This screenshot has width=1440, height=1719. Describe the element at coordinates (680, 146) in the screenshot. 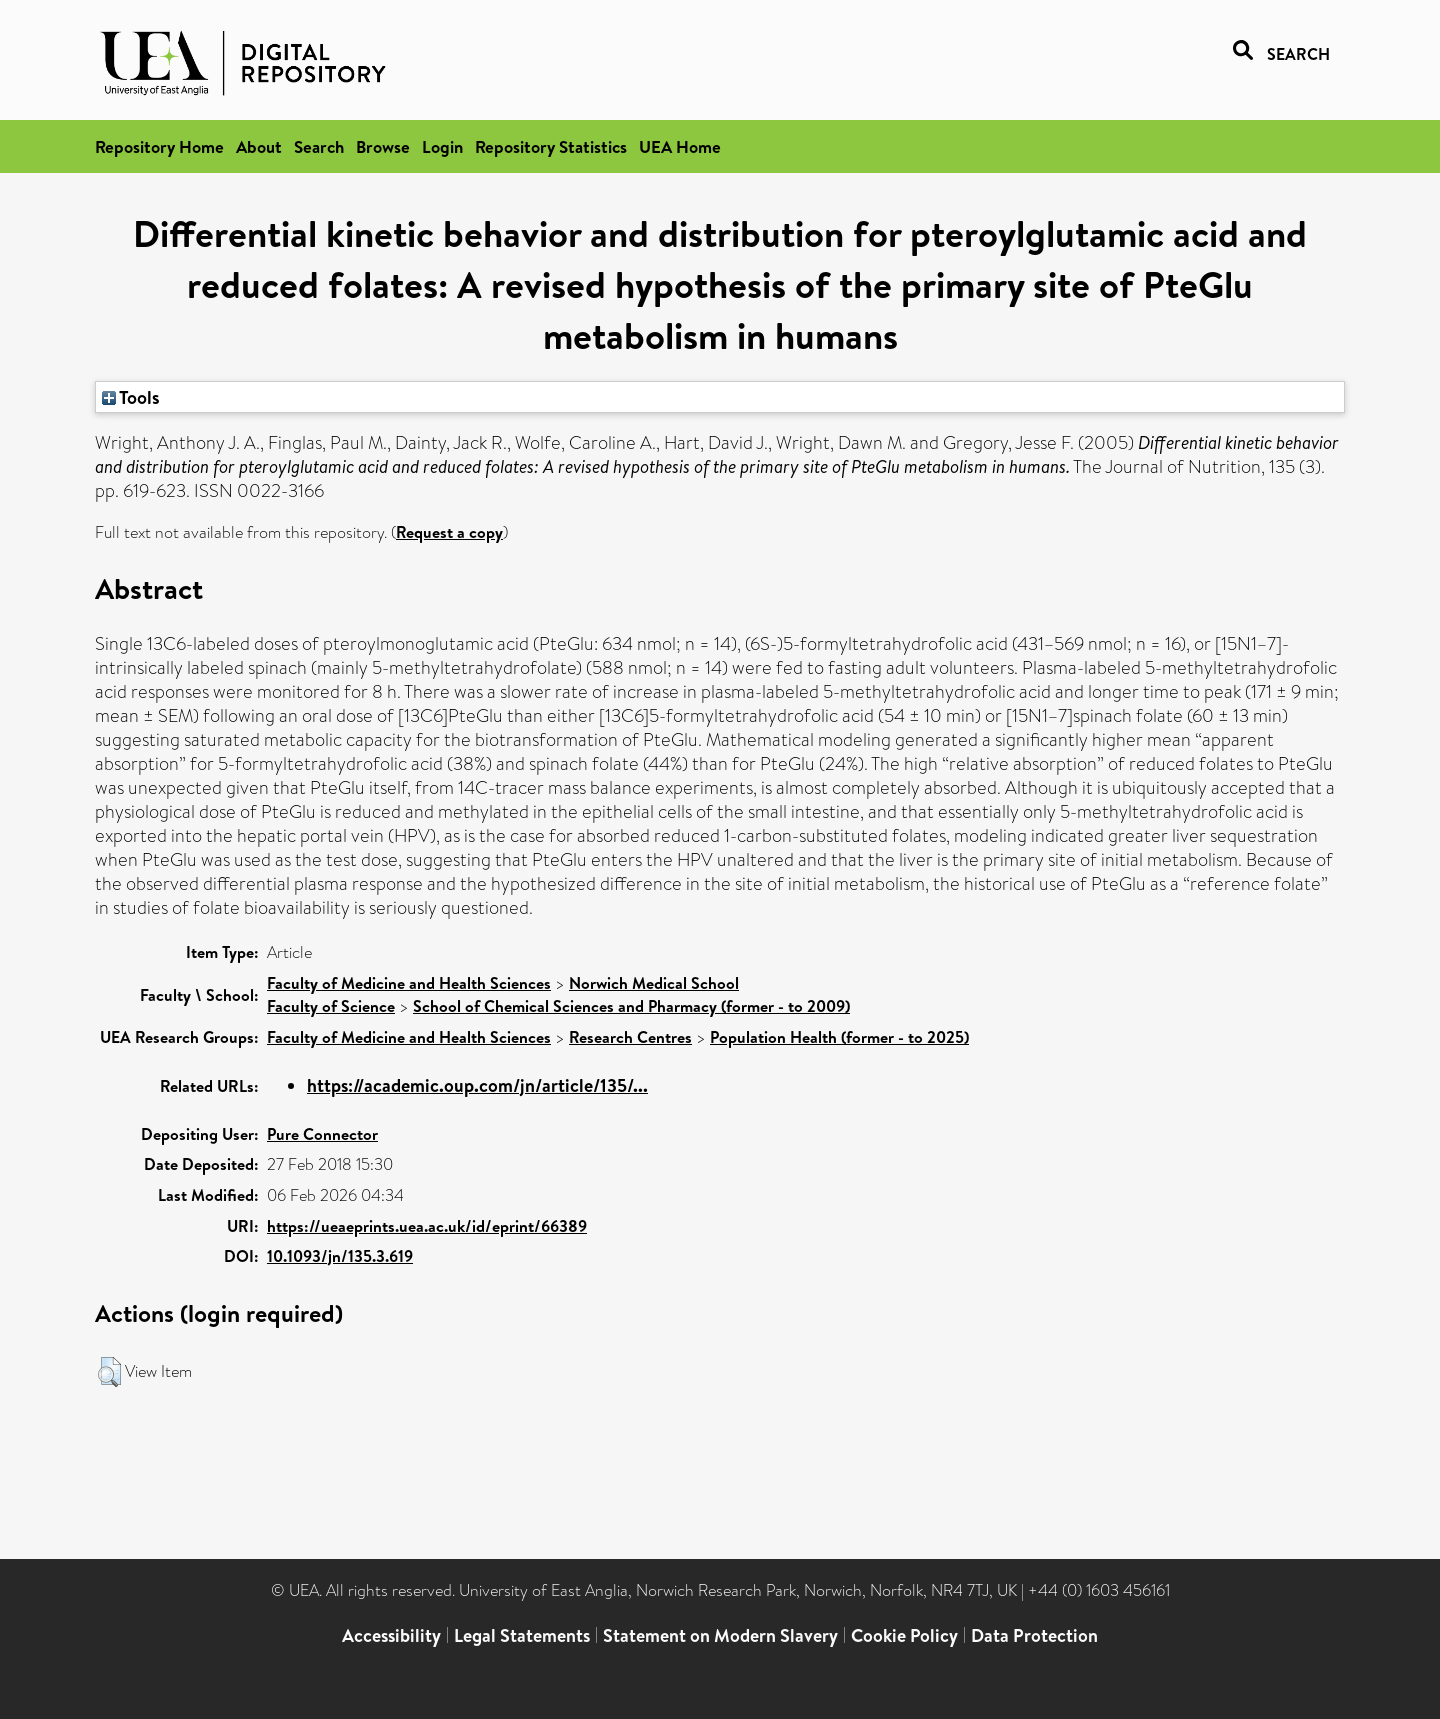

I see `UEA Home` at that location.